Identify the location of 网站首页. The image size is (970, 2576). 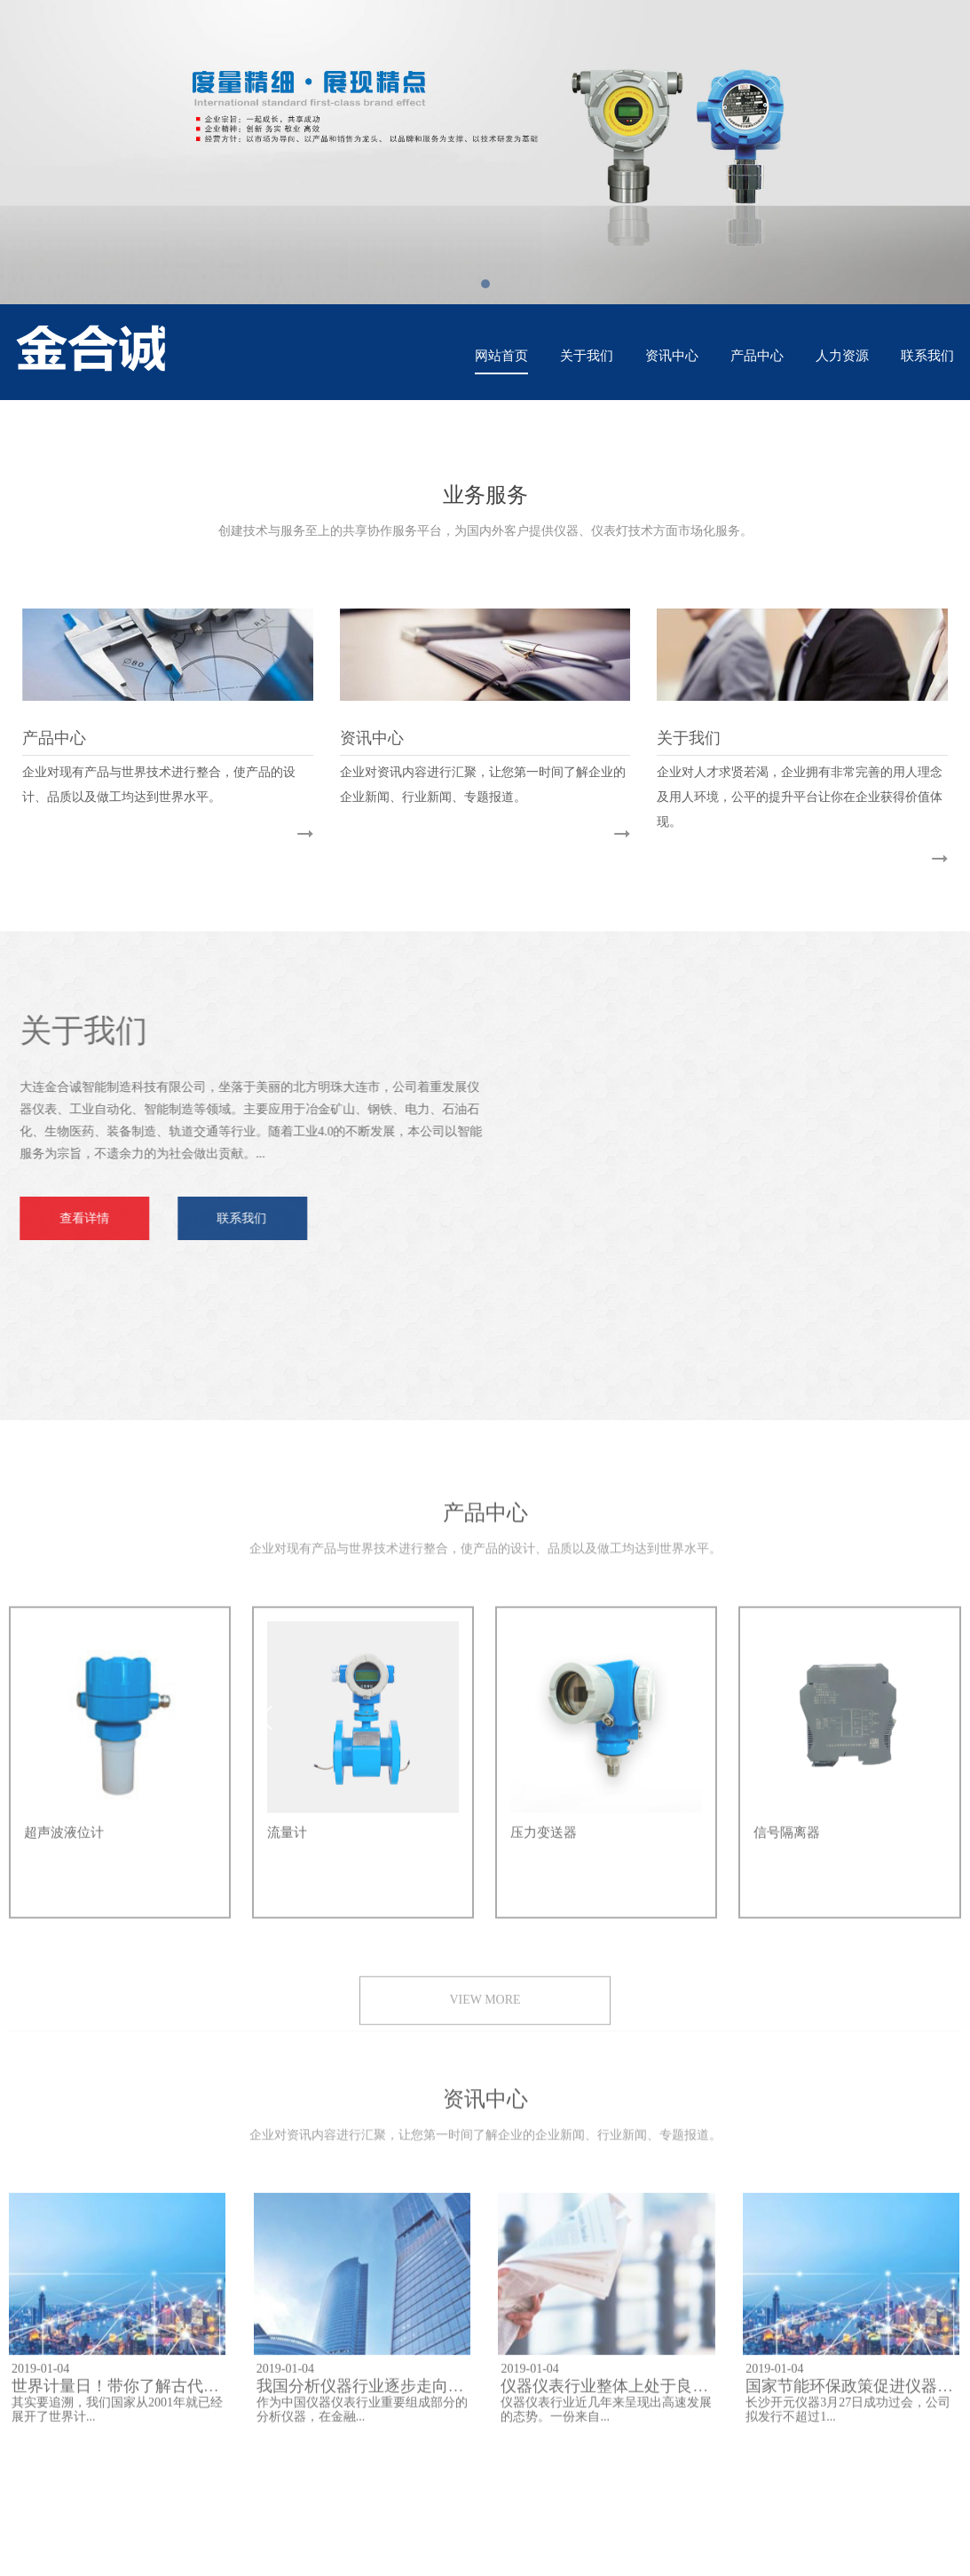
(501, 356).